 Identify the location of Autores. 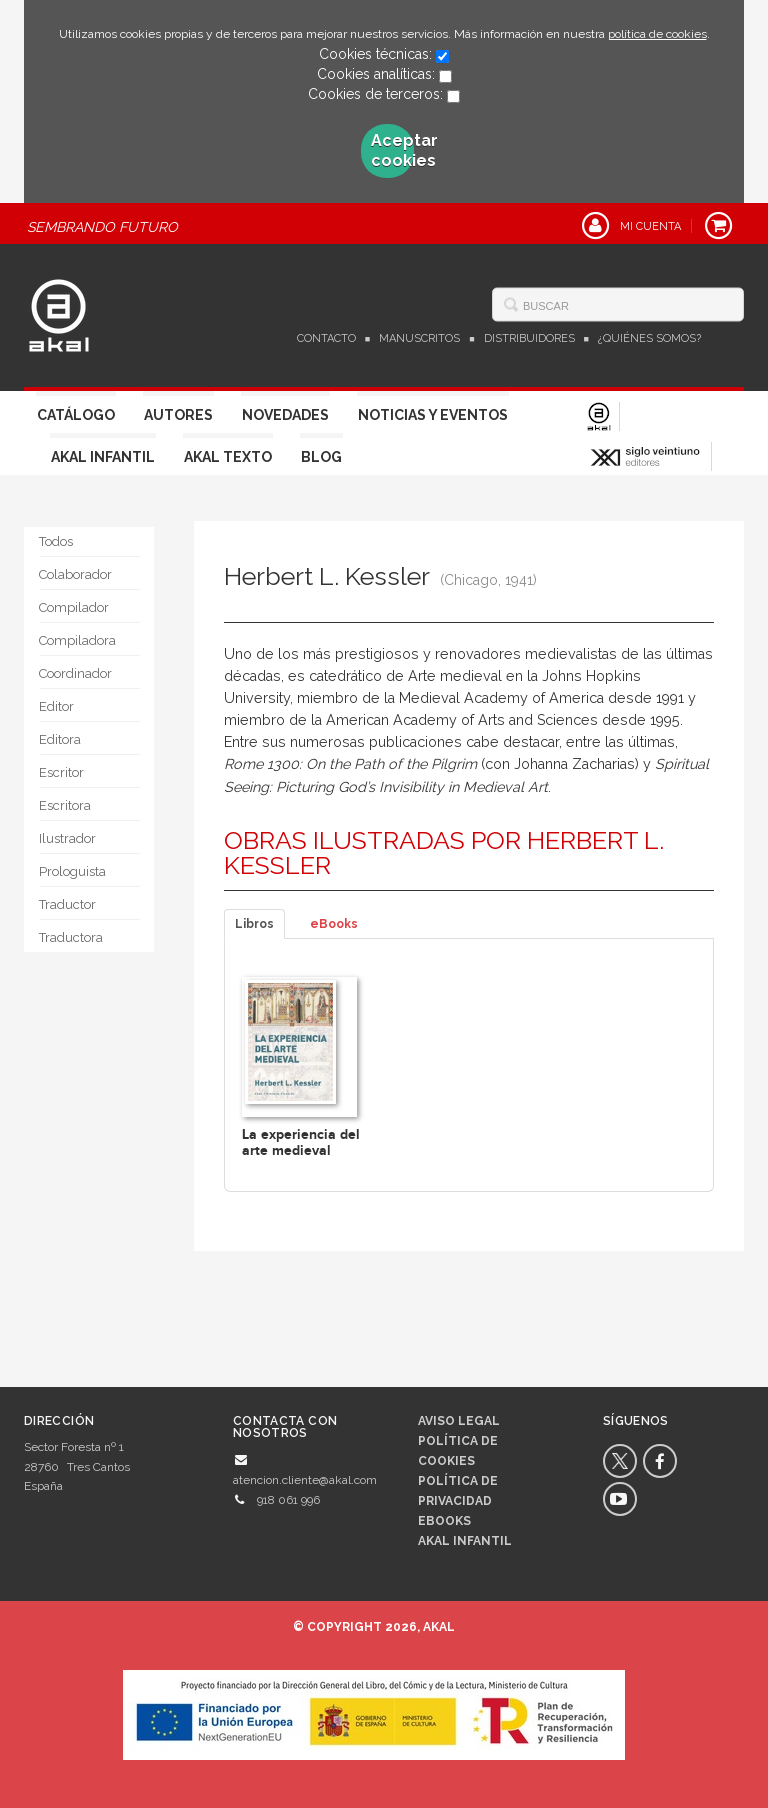
(178, 415).